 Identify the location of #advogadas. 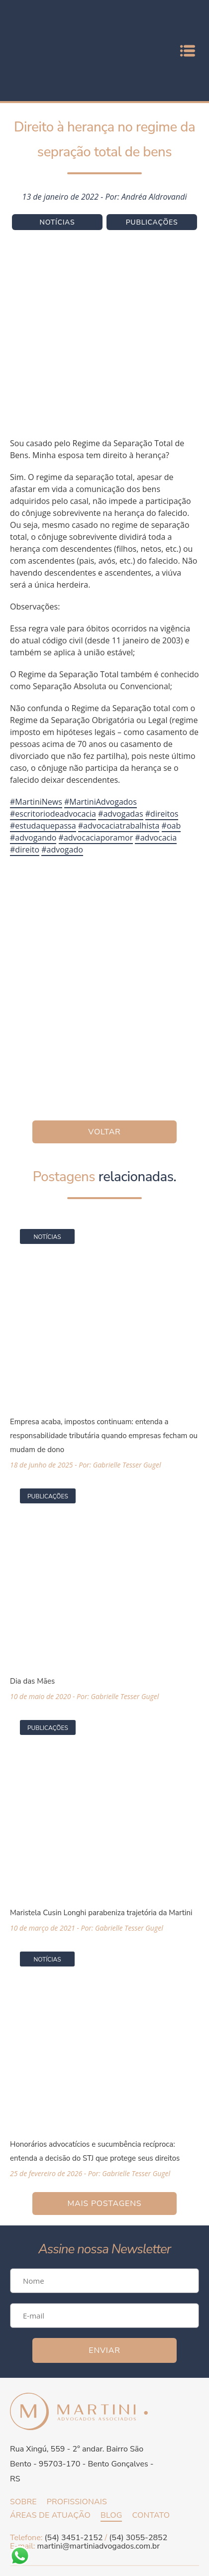
(120, 813).